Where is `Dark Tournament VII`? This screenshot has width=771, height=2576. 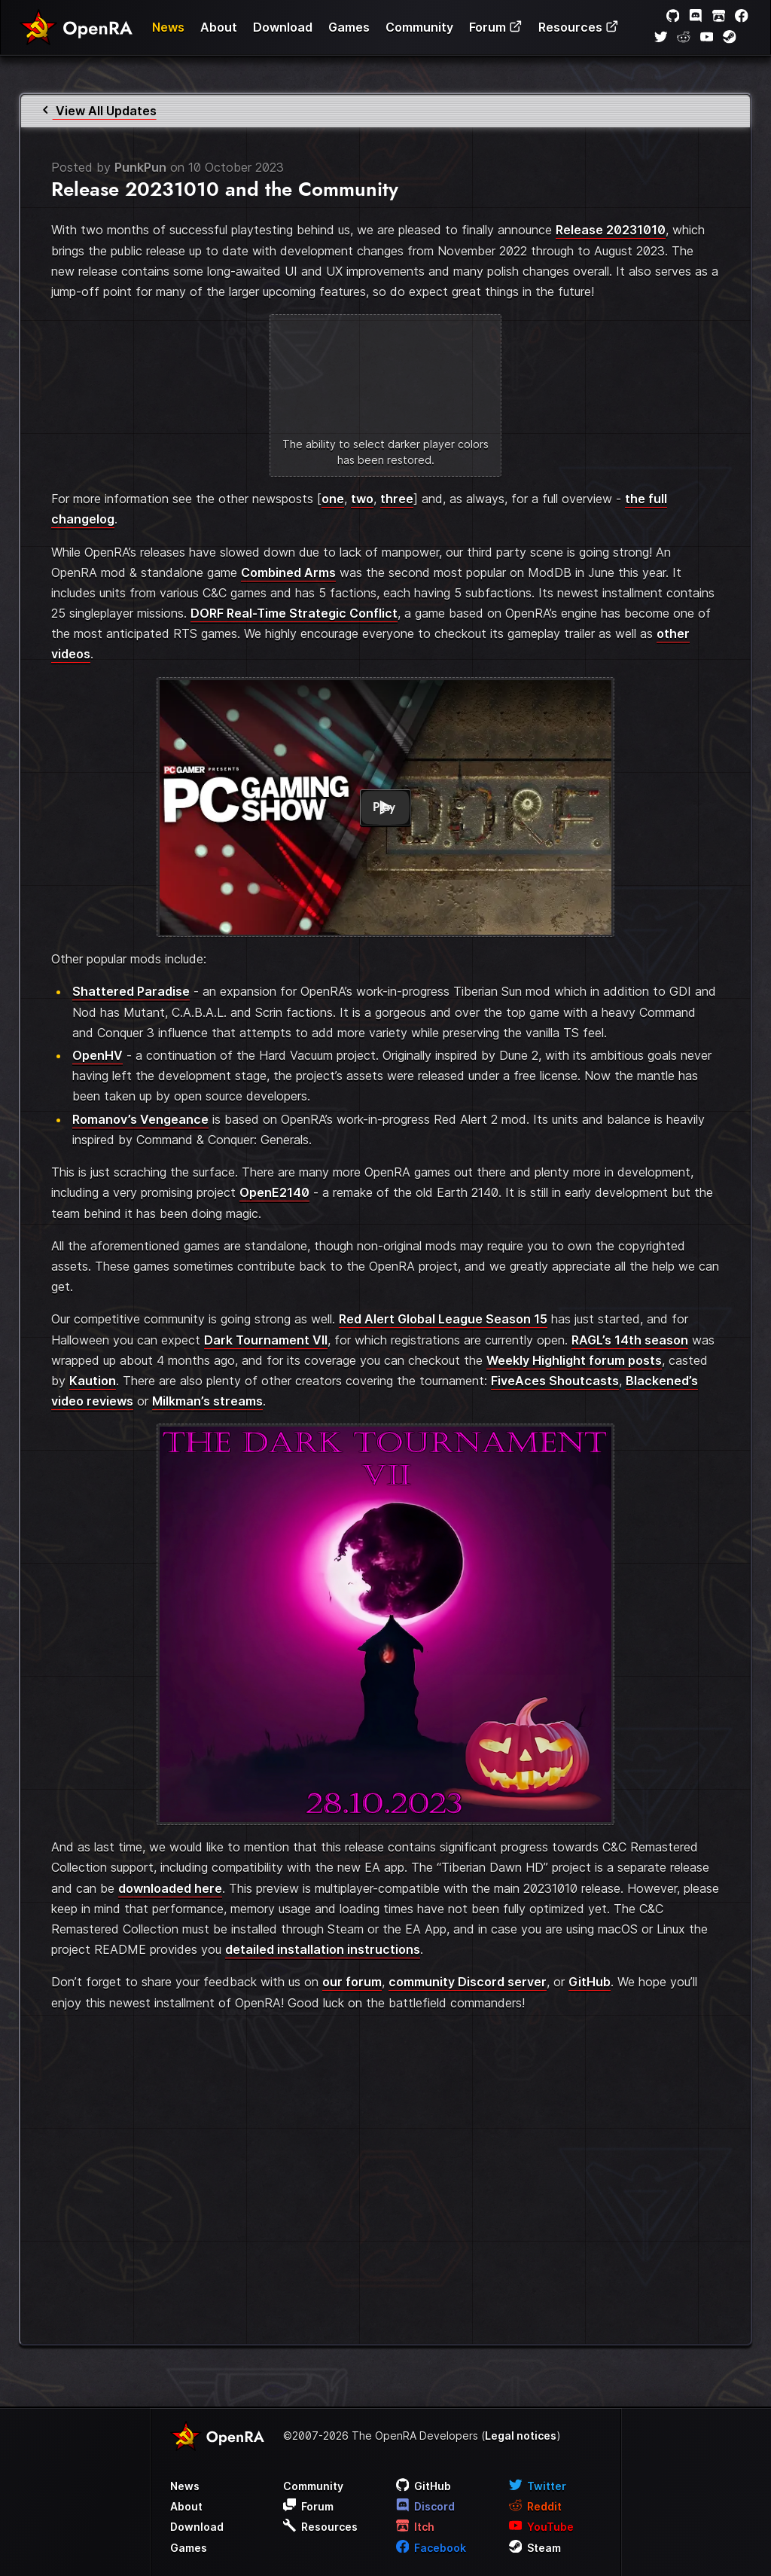
Dark Tournament VII is located at coordinates (266, 1340).